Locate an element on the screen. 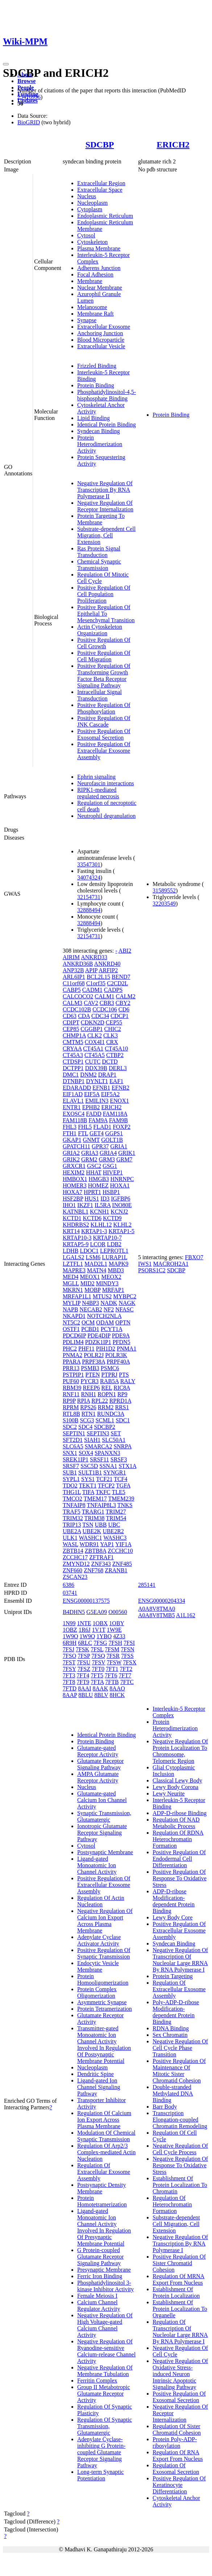  UBE2A is located at coordinates (72, 1531).